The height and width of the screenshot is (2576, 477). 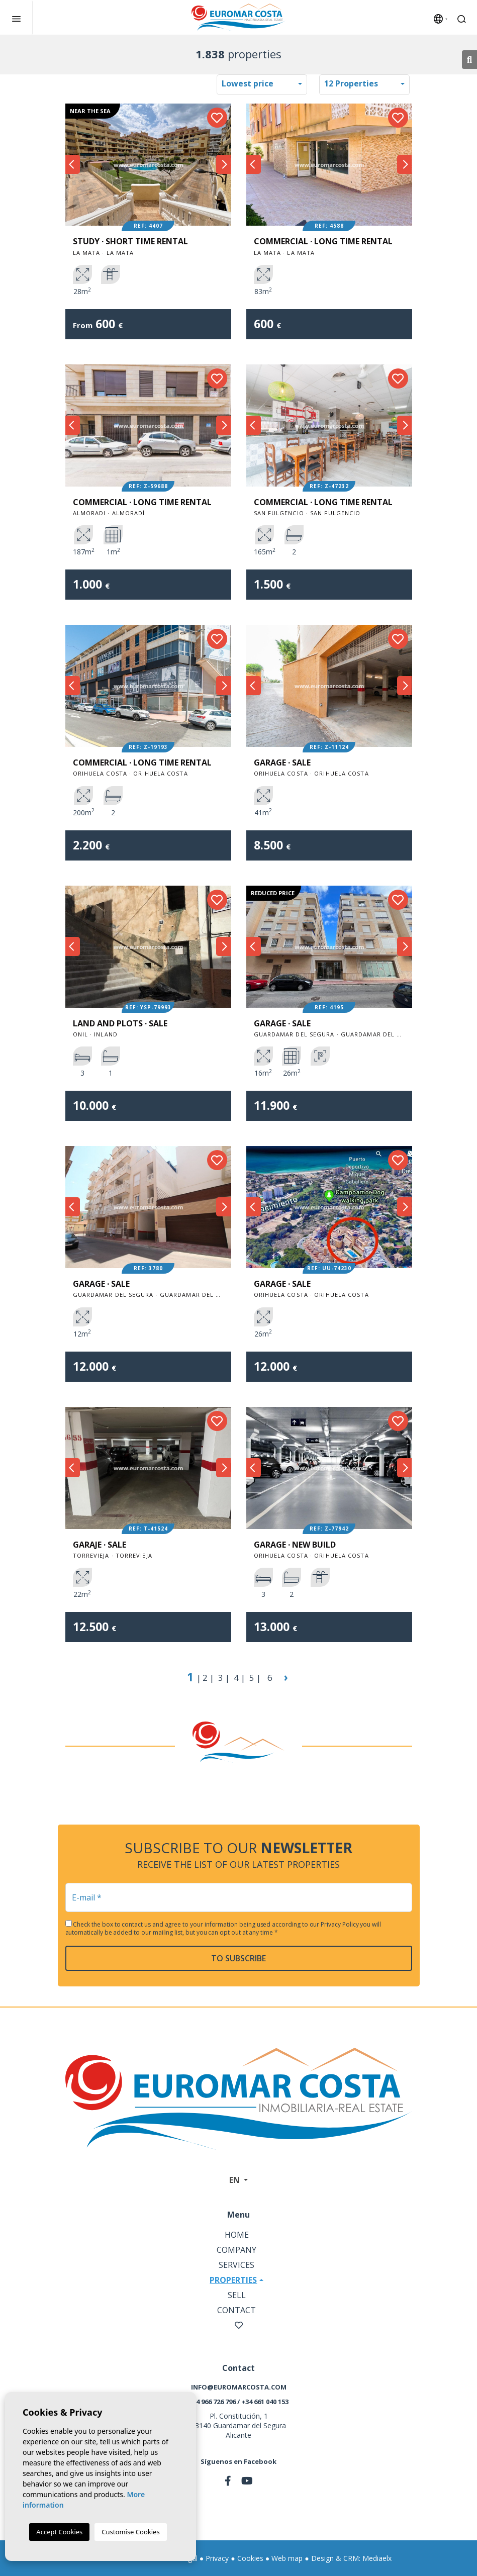 What do you see at coordinates (233, 2279) in the screenshot?
I see `Properties [button]` at bounding box center [233, 2279].